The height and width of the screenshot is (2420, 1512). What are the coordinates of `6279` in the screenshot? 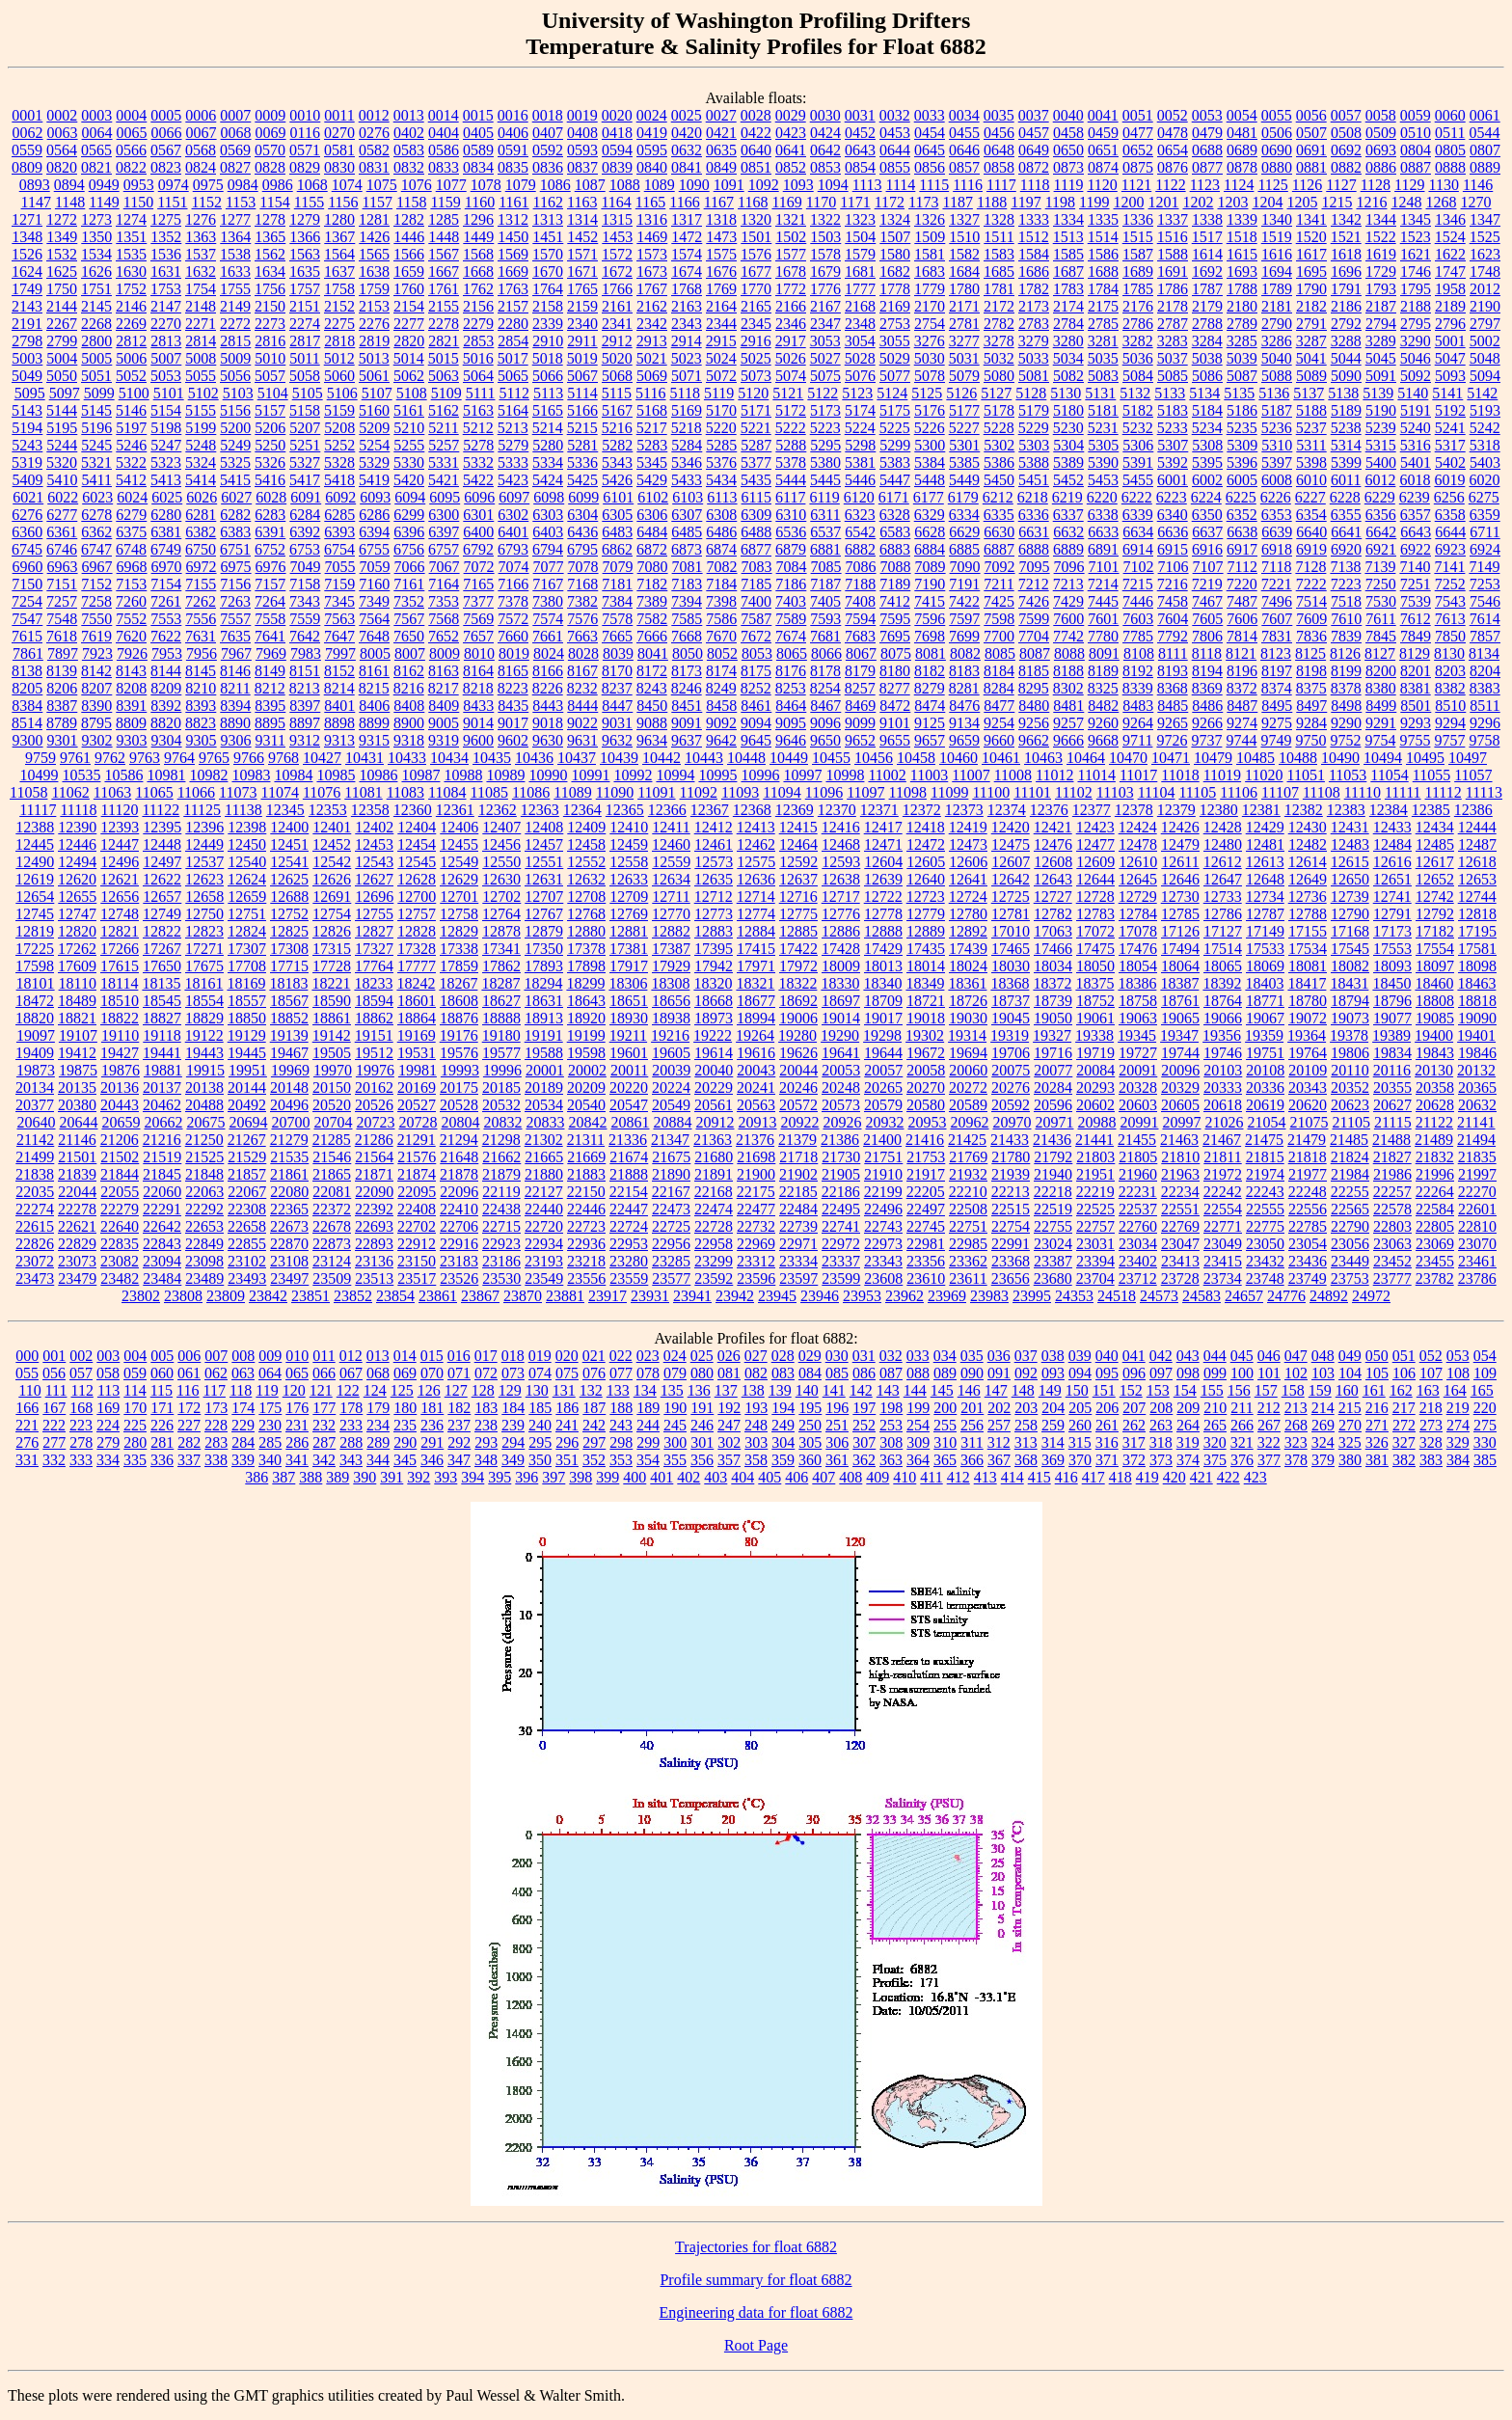 It's located at (131, 514).